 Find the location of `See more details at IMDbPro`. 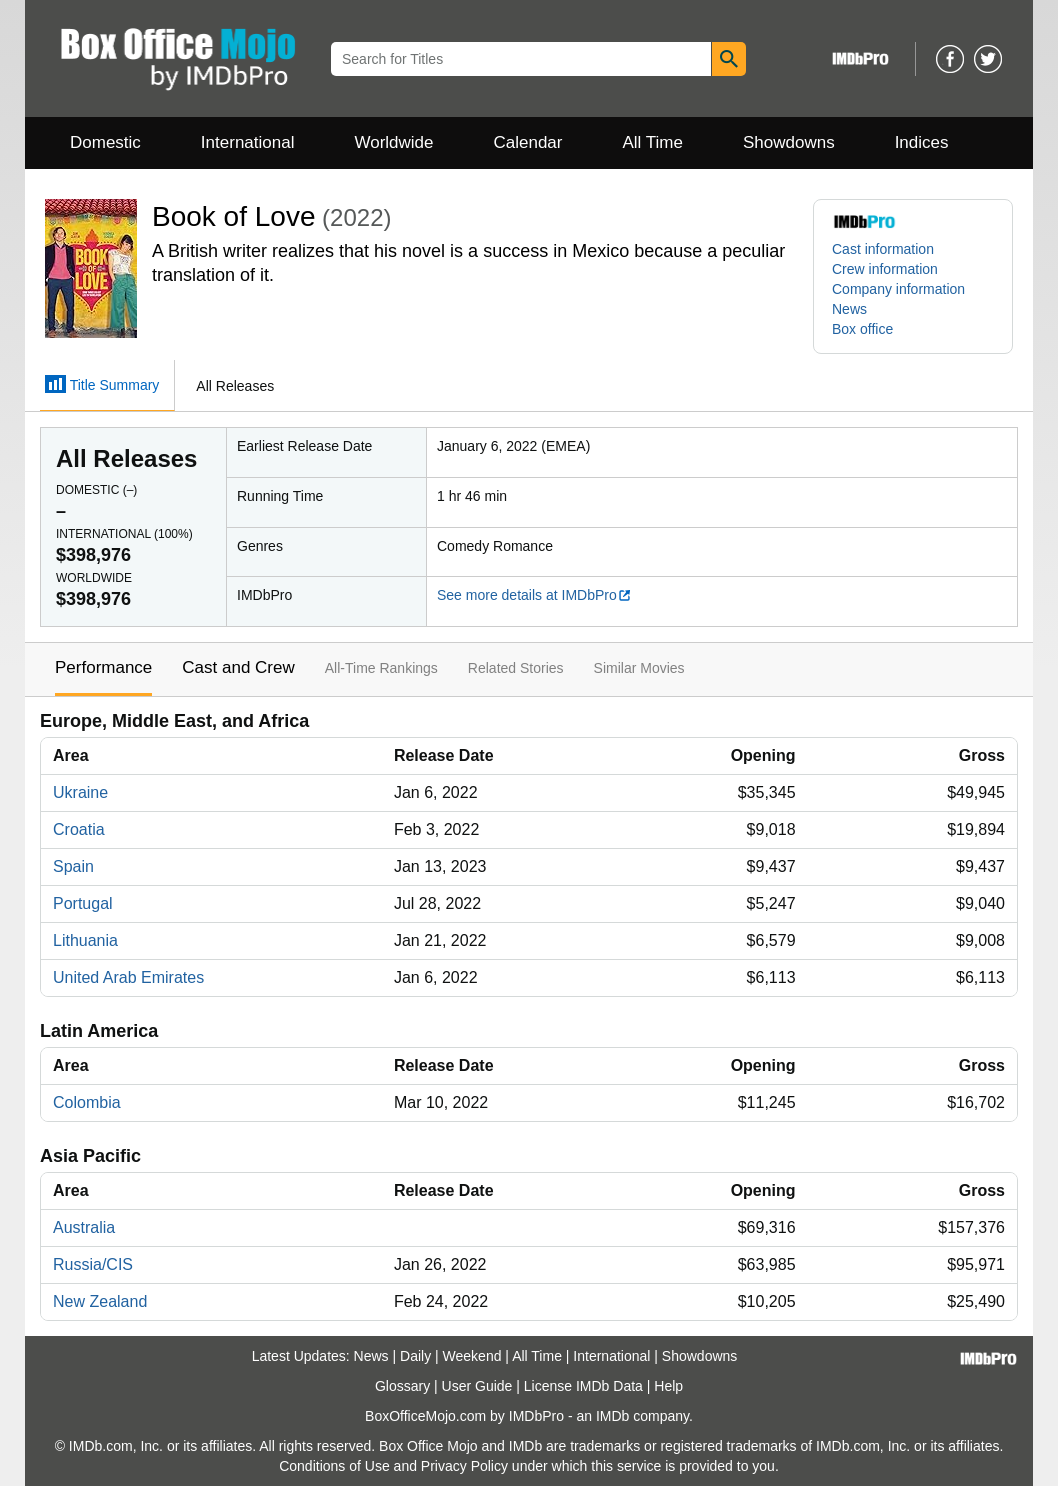

See more details at IMDbPro is located at coordinates (534, 595).